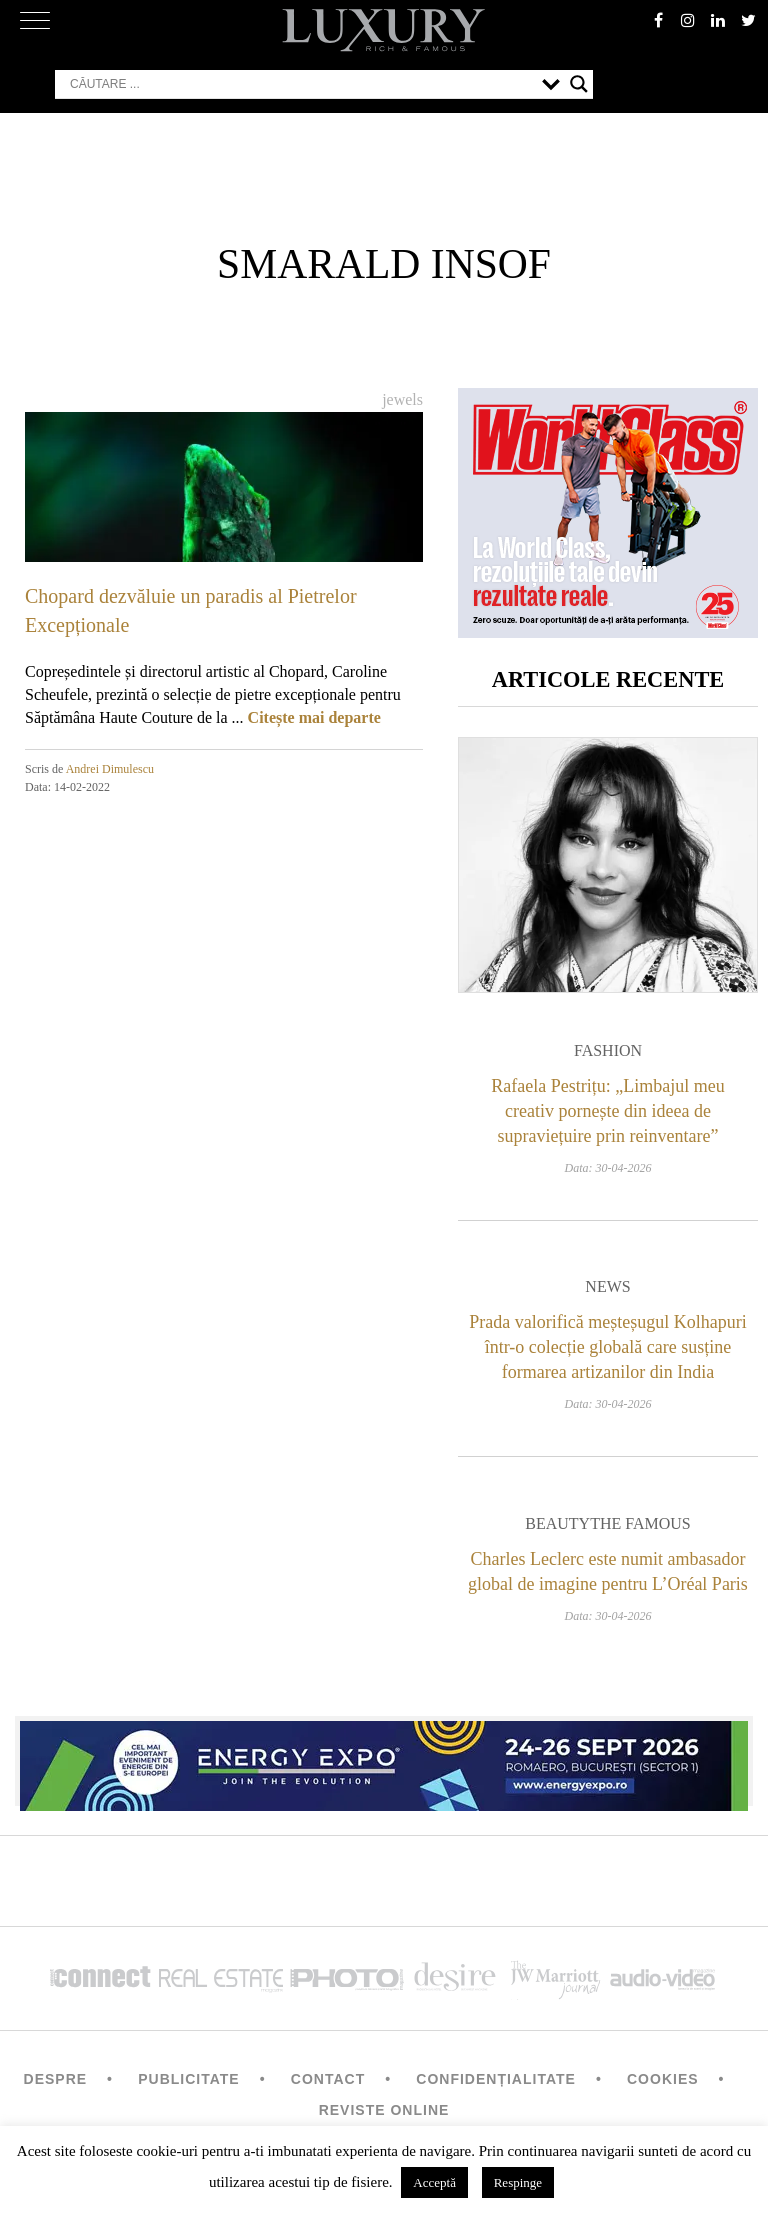 The width and height of the screenshot is (768, 2215). Describe the element at coordinates (718, 20) in the screenshot. I see `Linkedin` at that location.